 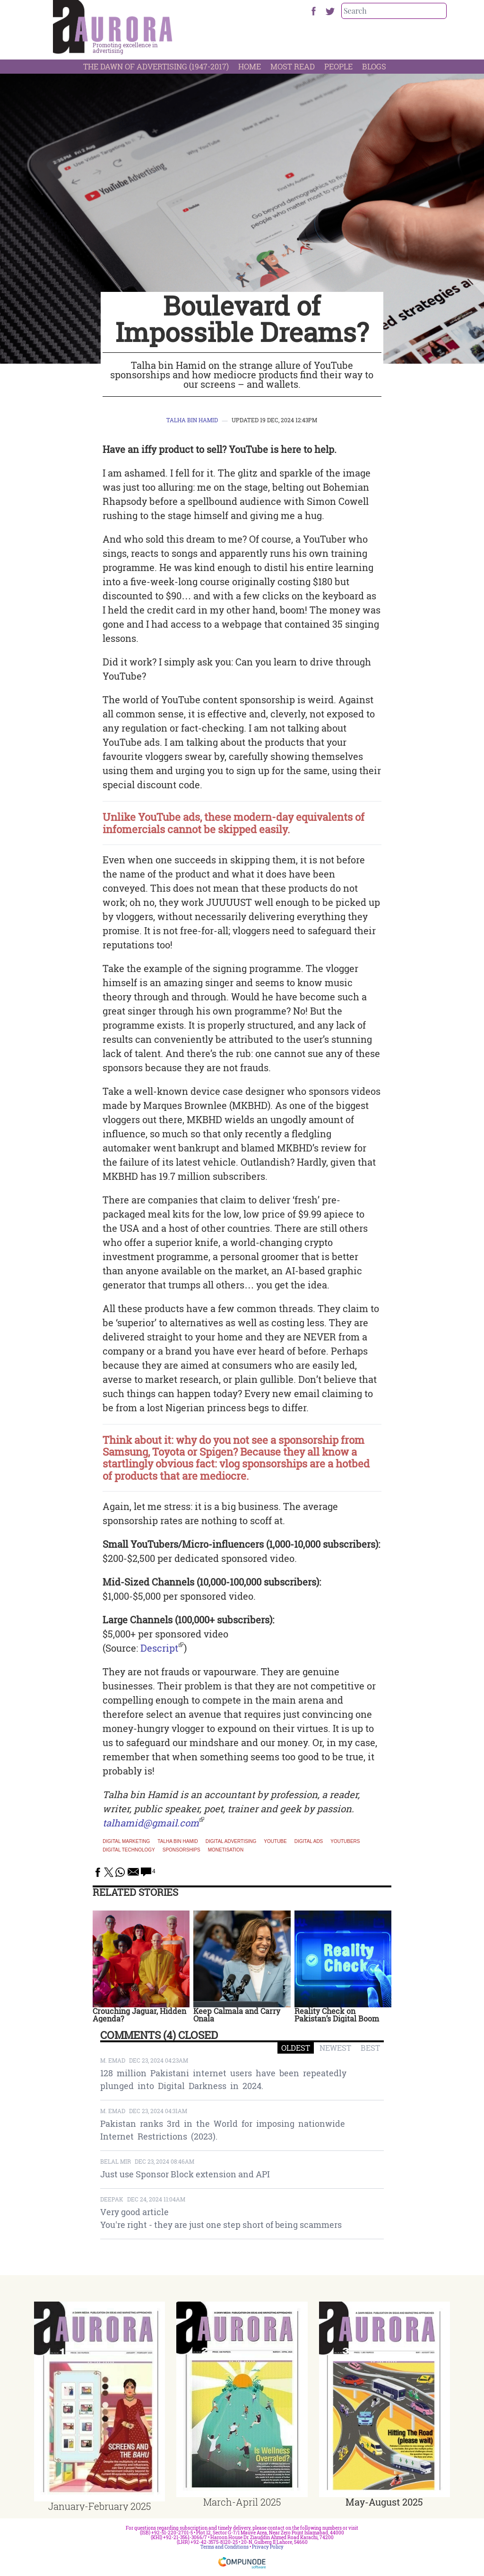 What do you see at coordinates (268, 2547) in the screenshot?
I see `Privacy Policy` at bounding box center [268, 2547].